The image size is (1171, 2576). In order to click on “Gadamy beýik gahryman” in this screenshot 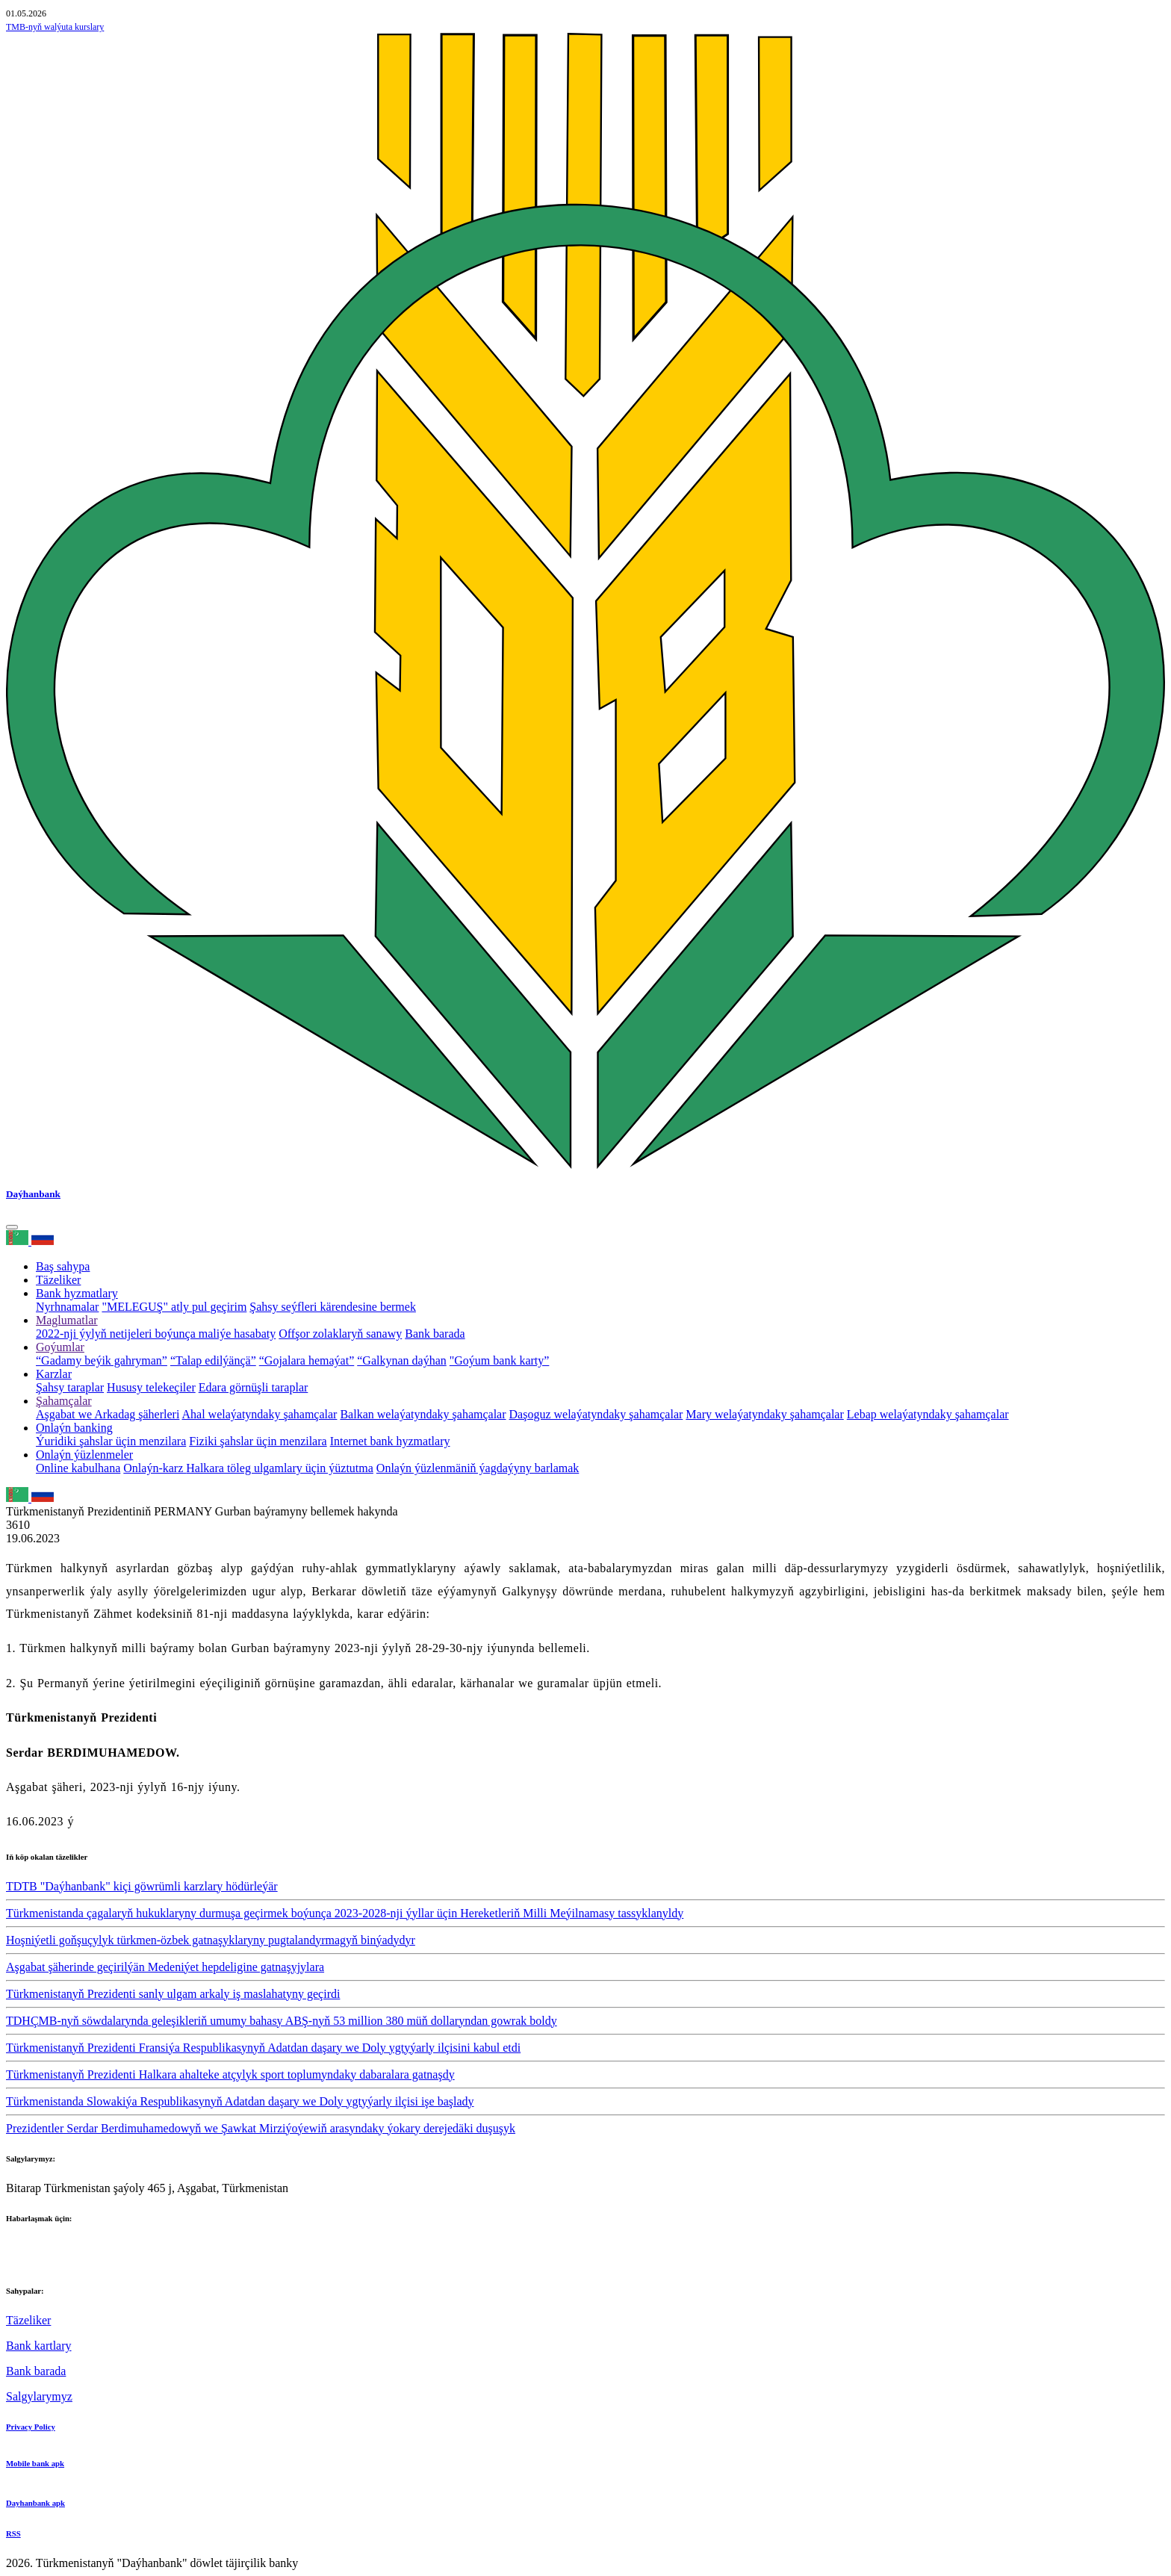, I will do `click(101, 1360)`.